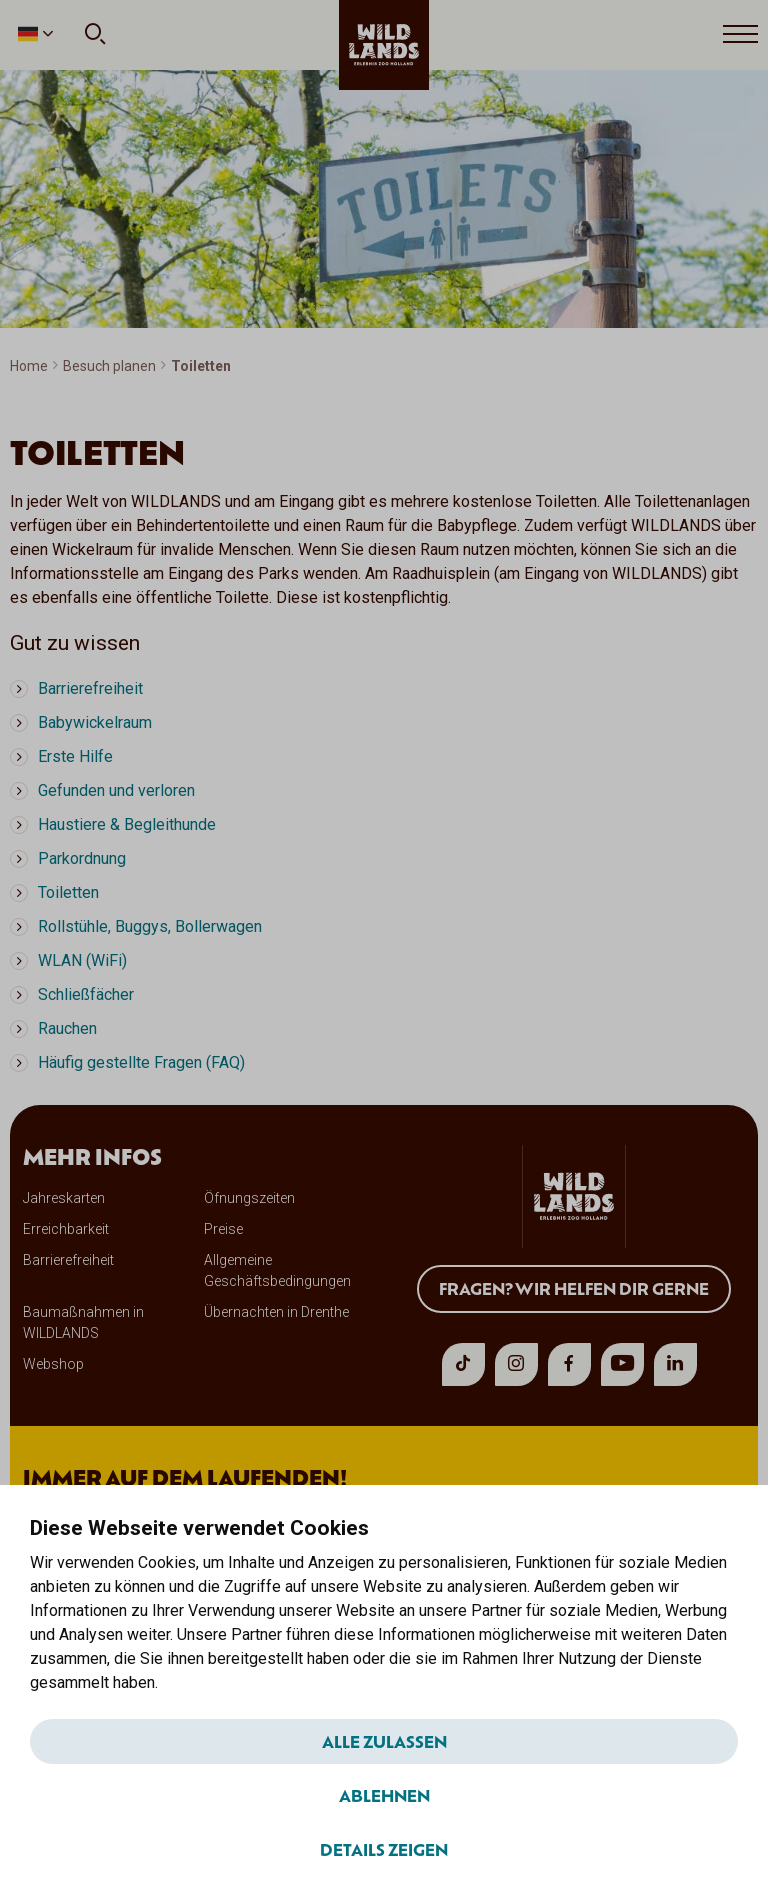 This screenshot has width=768, height=1882. What do you see at coordinates (740, 35) in the screenshot?
I see `[Open menu]` at bounding box center [740, 35].